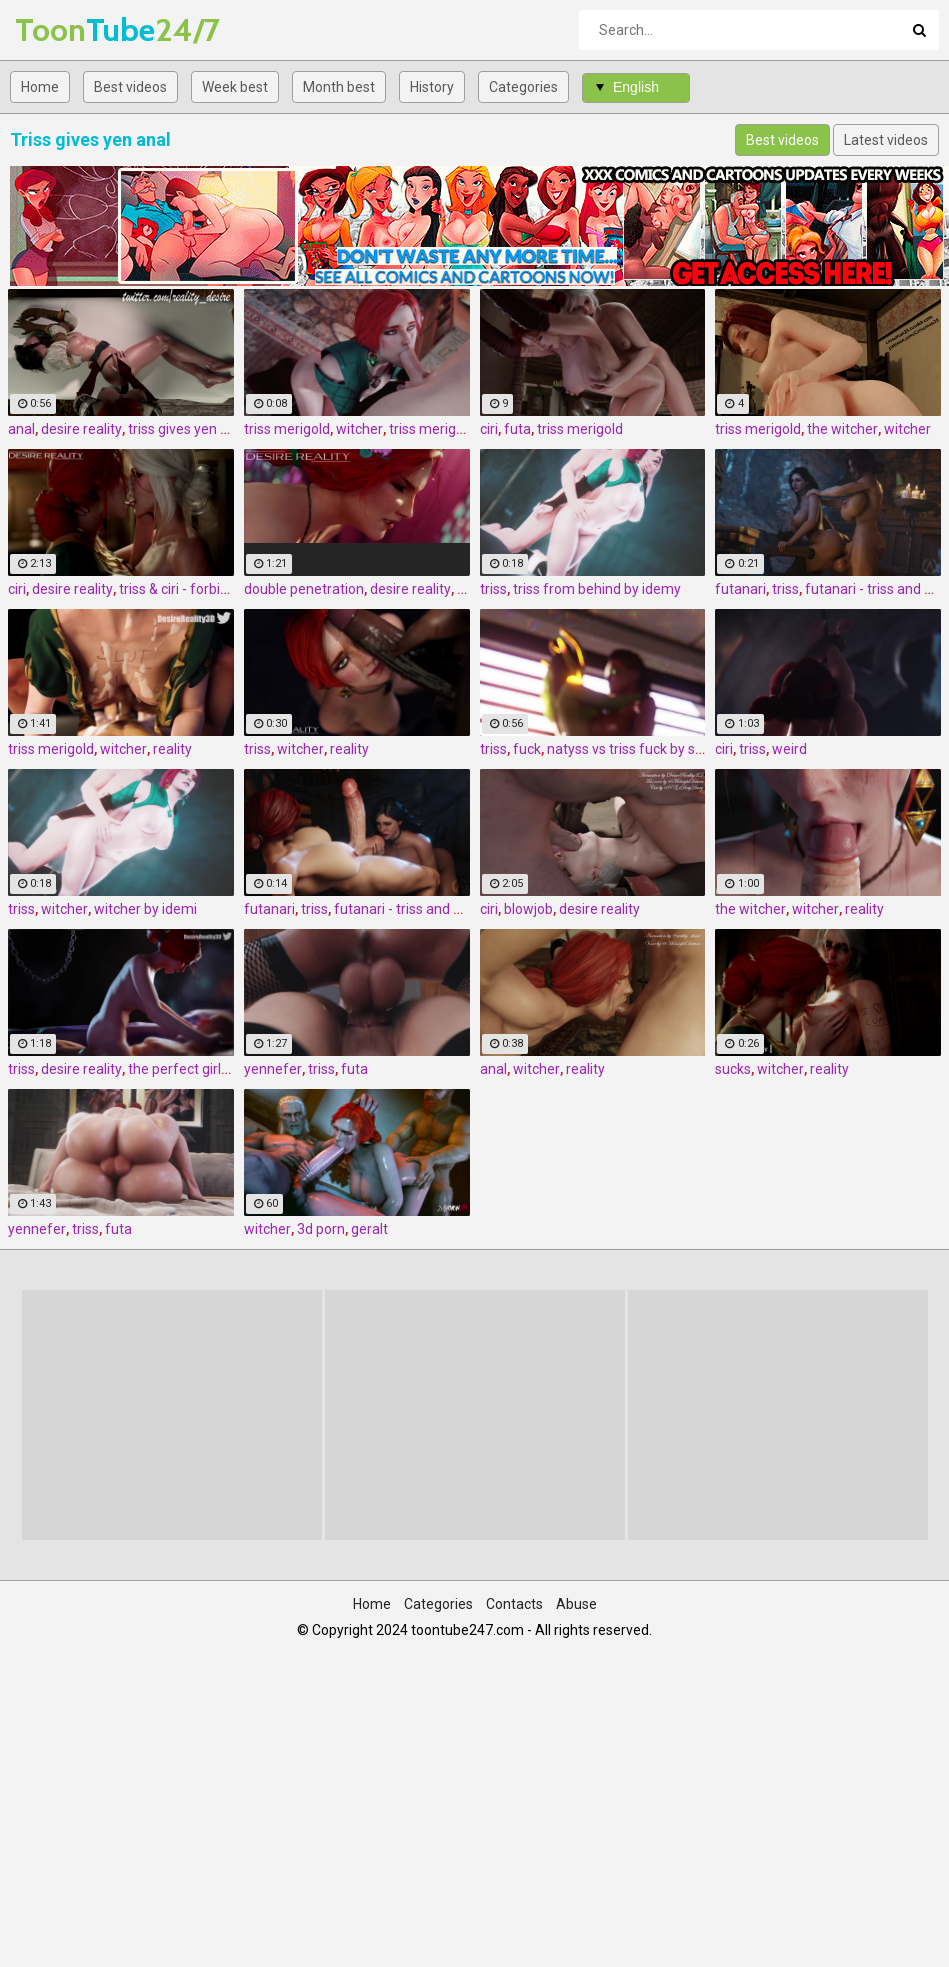  I want to click on Home, so click(40, 87).